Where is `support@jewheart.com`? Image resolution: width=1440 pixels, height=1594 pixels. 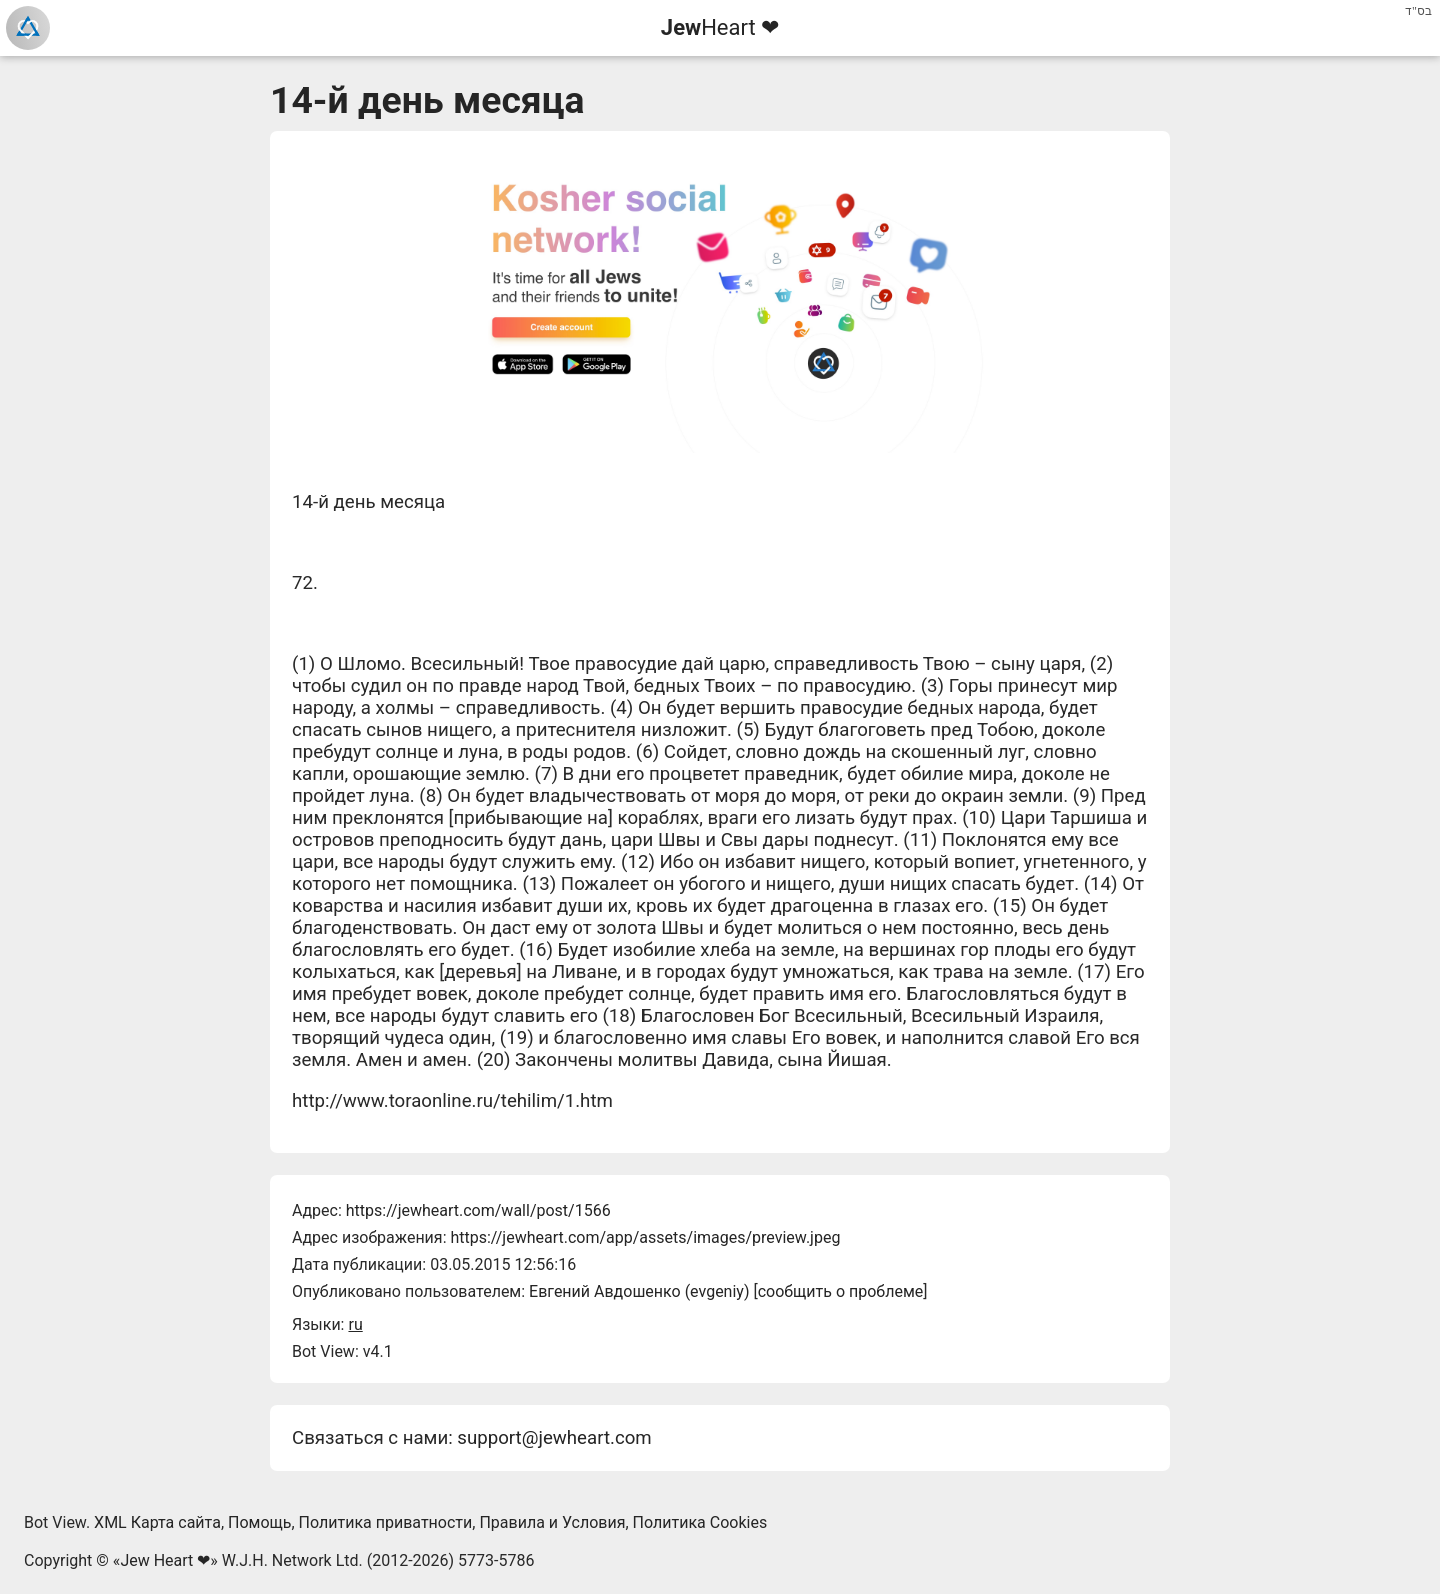 support@jewheart.com is located at coordinates (554, 1438).